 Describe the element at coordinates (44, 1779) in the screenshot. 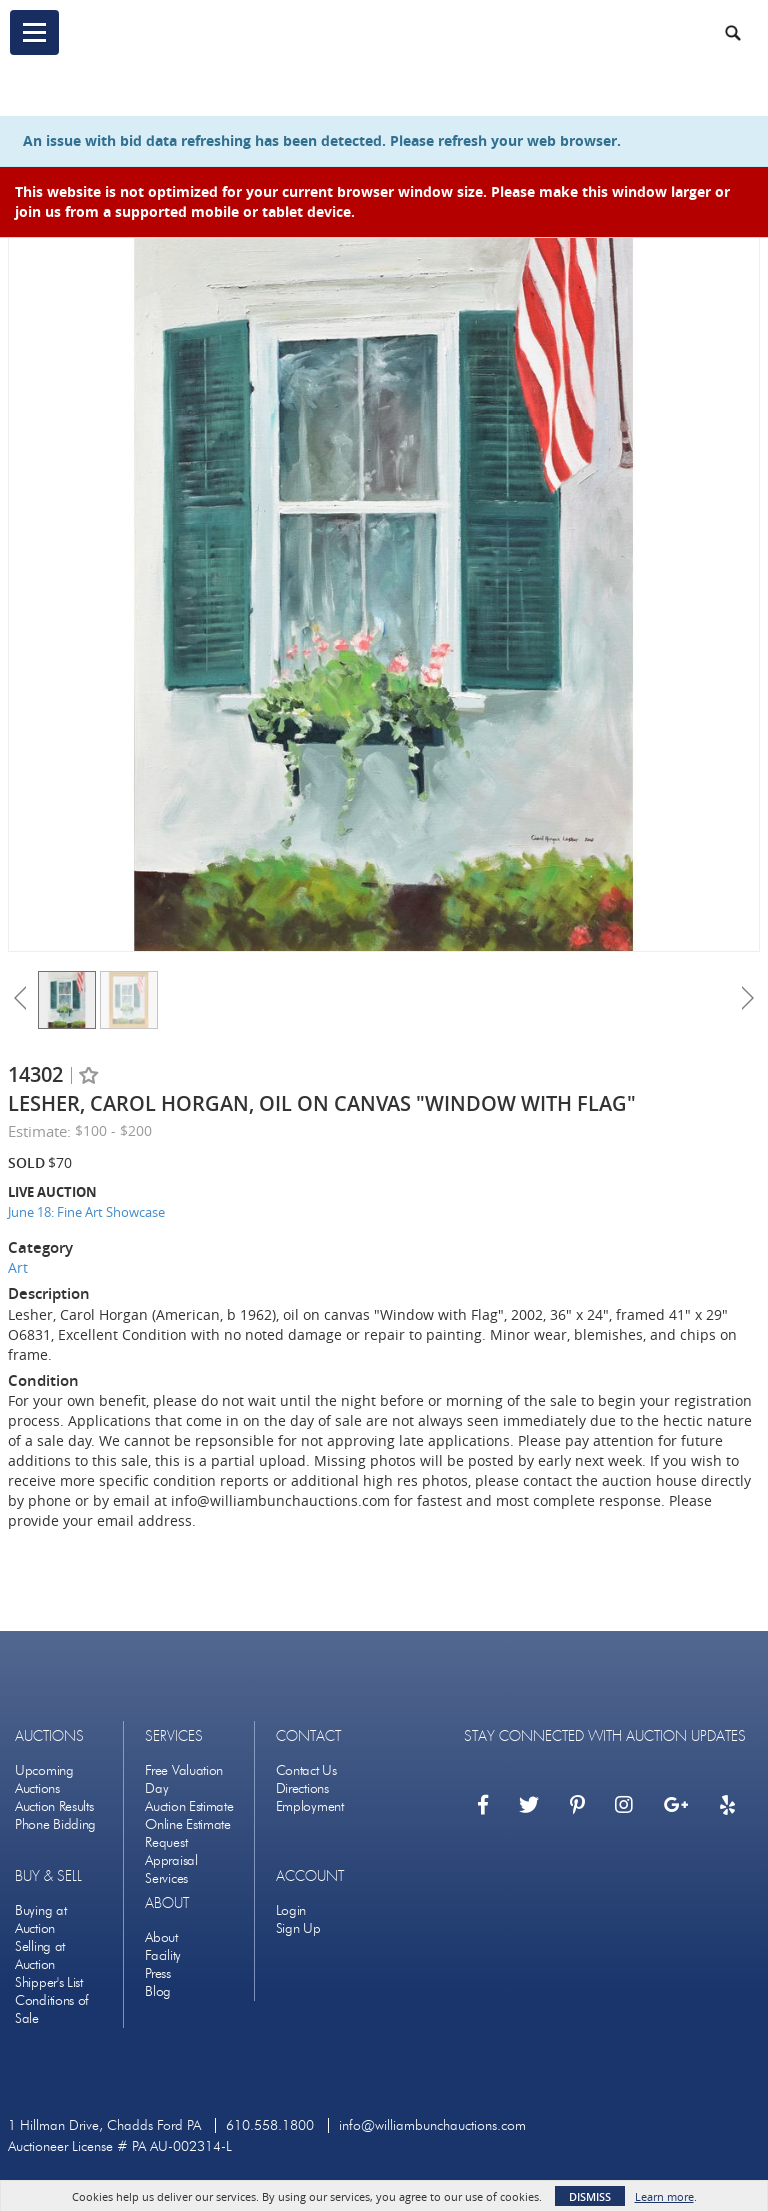

I see `Upcoming Auctions` at that location.